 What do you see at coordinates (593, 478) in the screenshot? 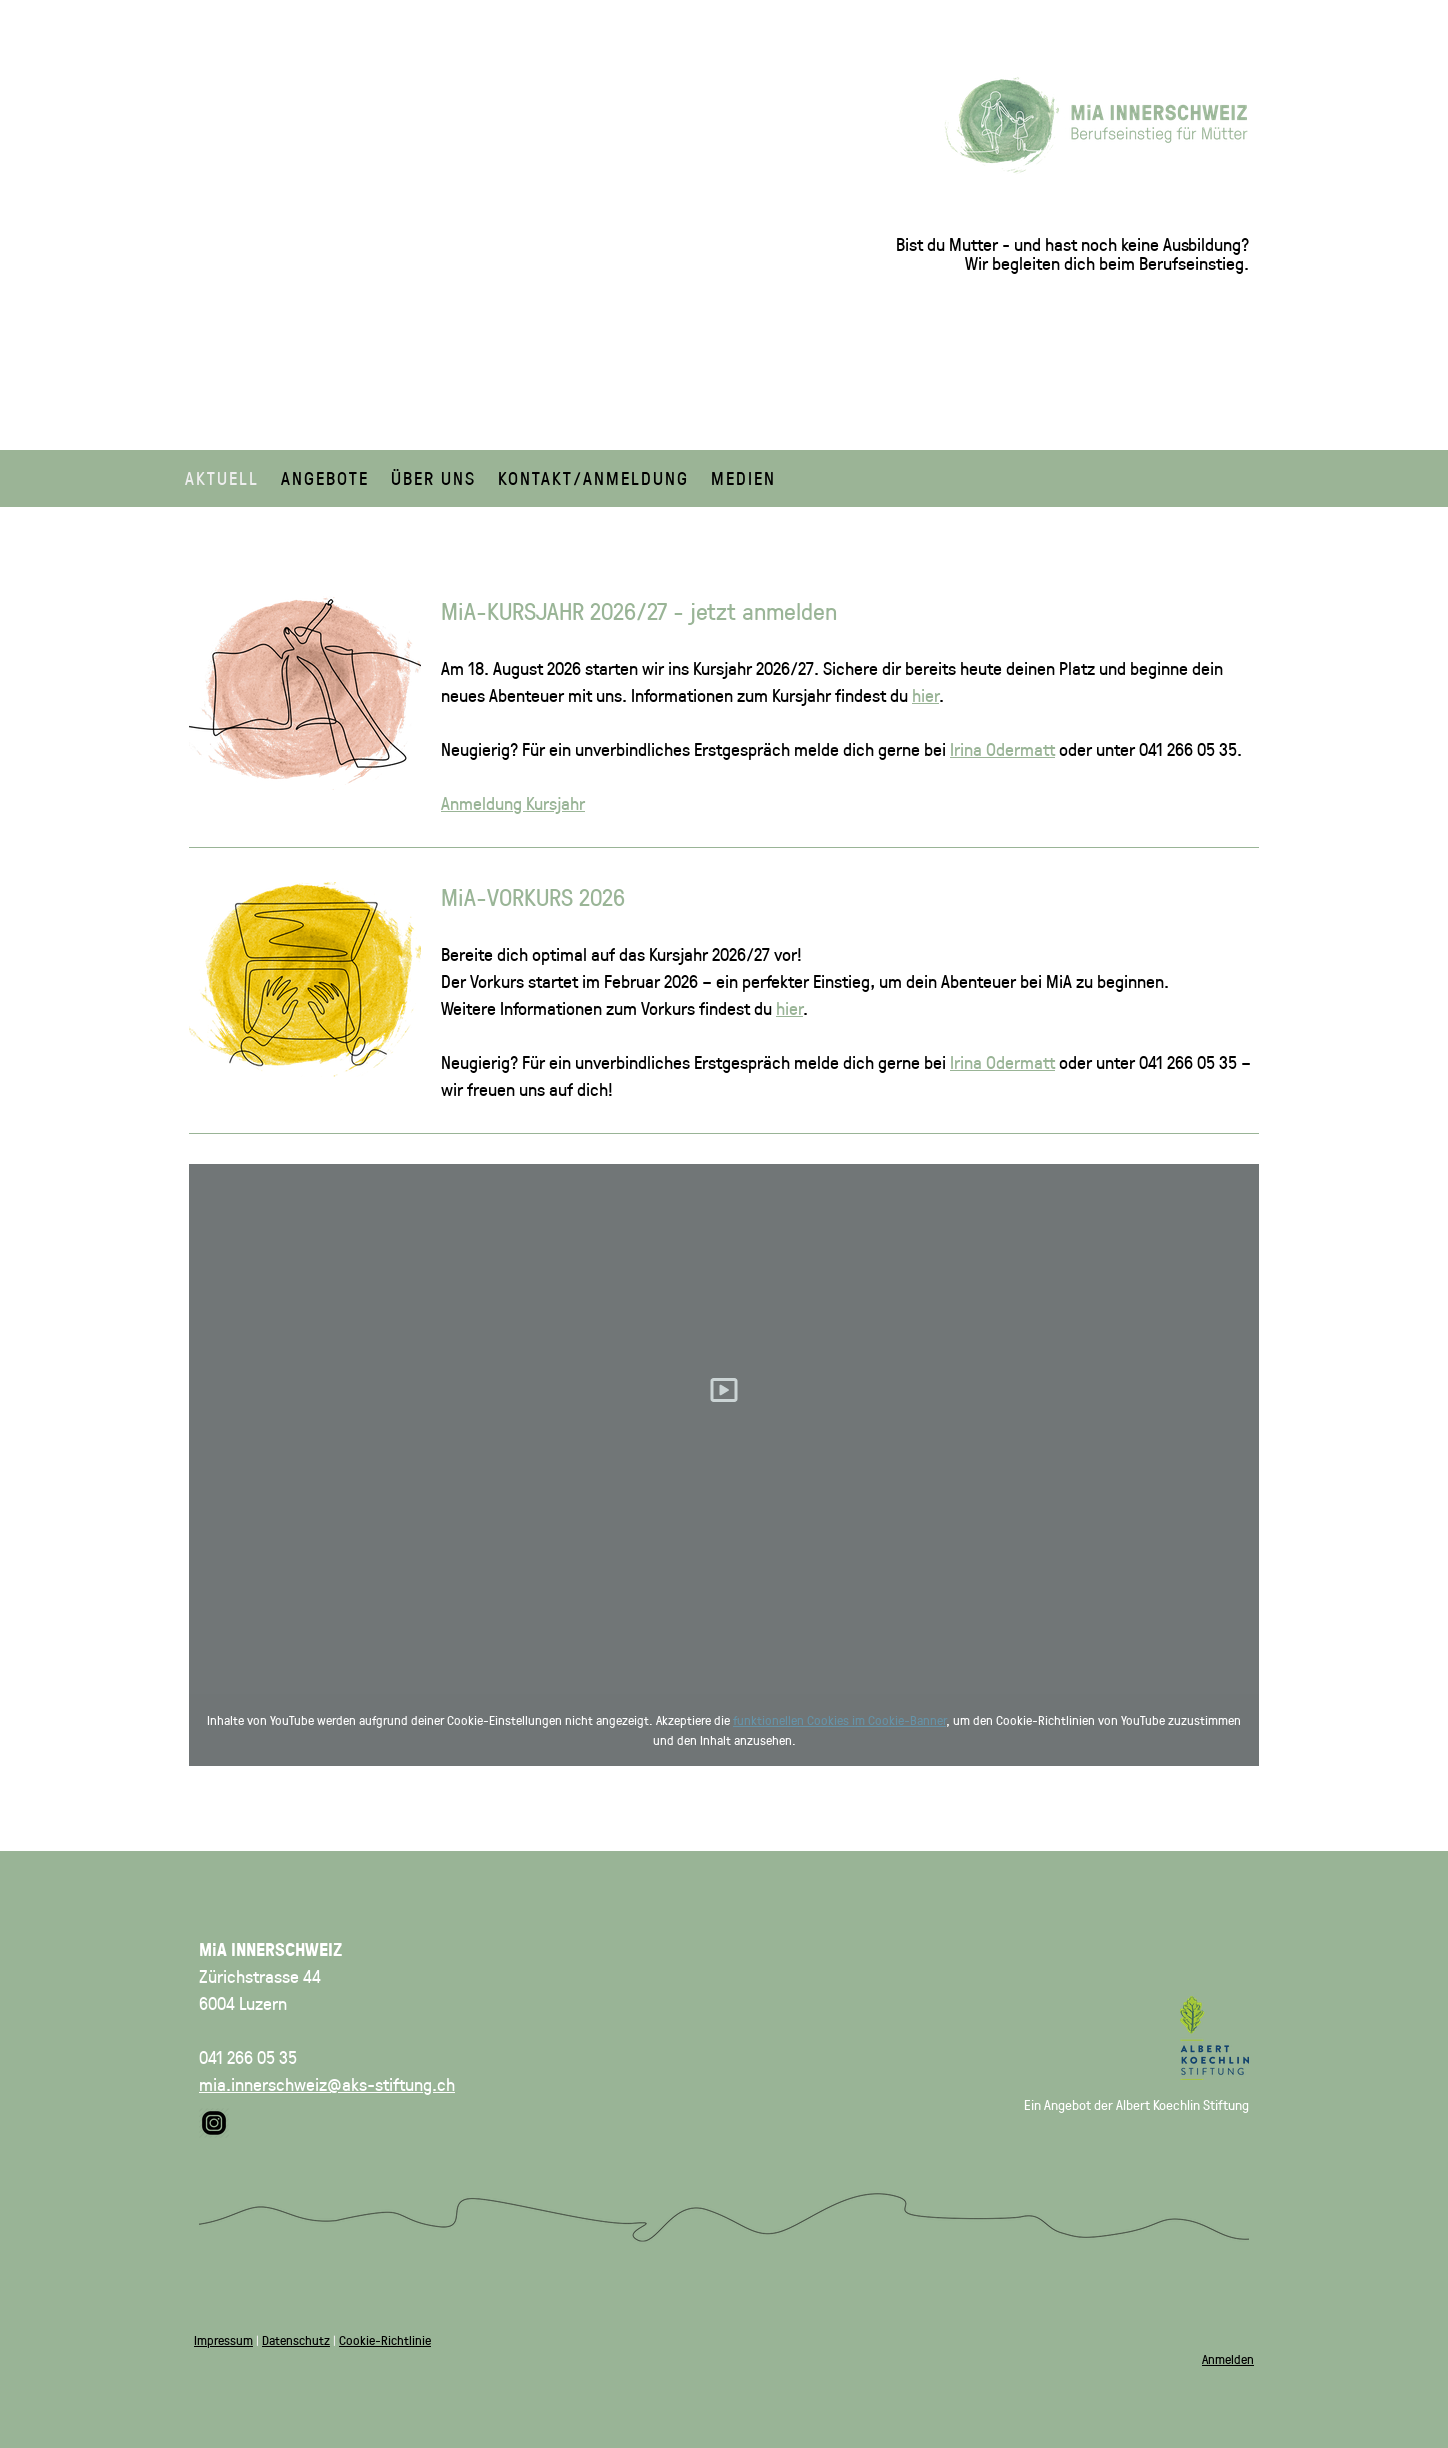
I see `Kontakt/Anmeldung` at bounding box center [593, 478].